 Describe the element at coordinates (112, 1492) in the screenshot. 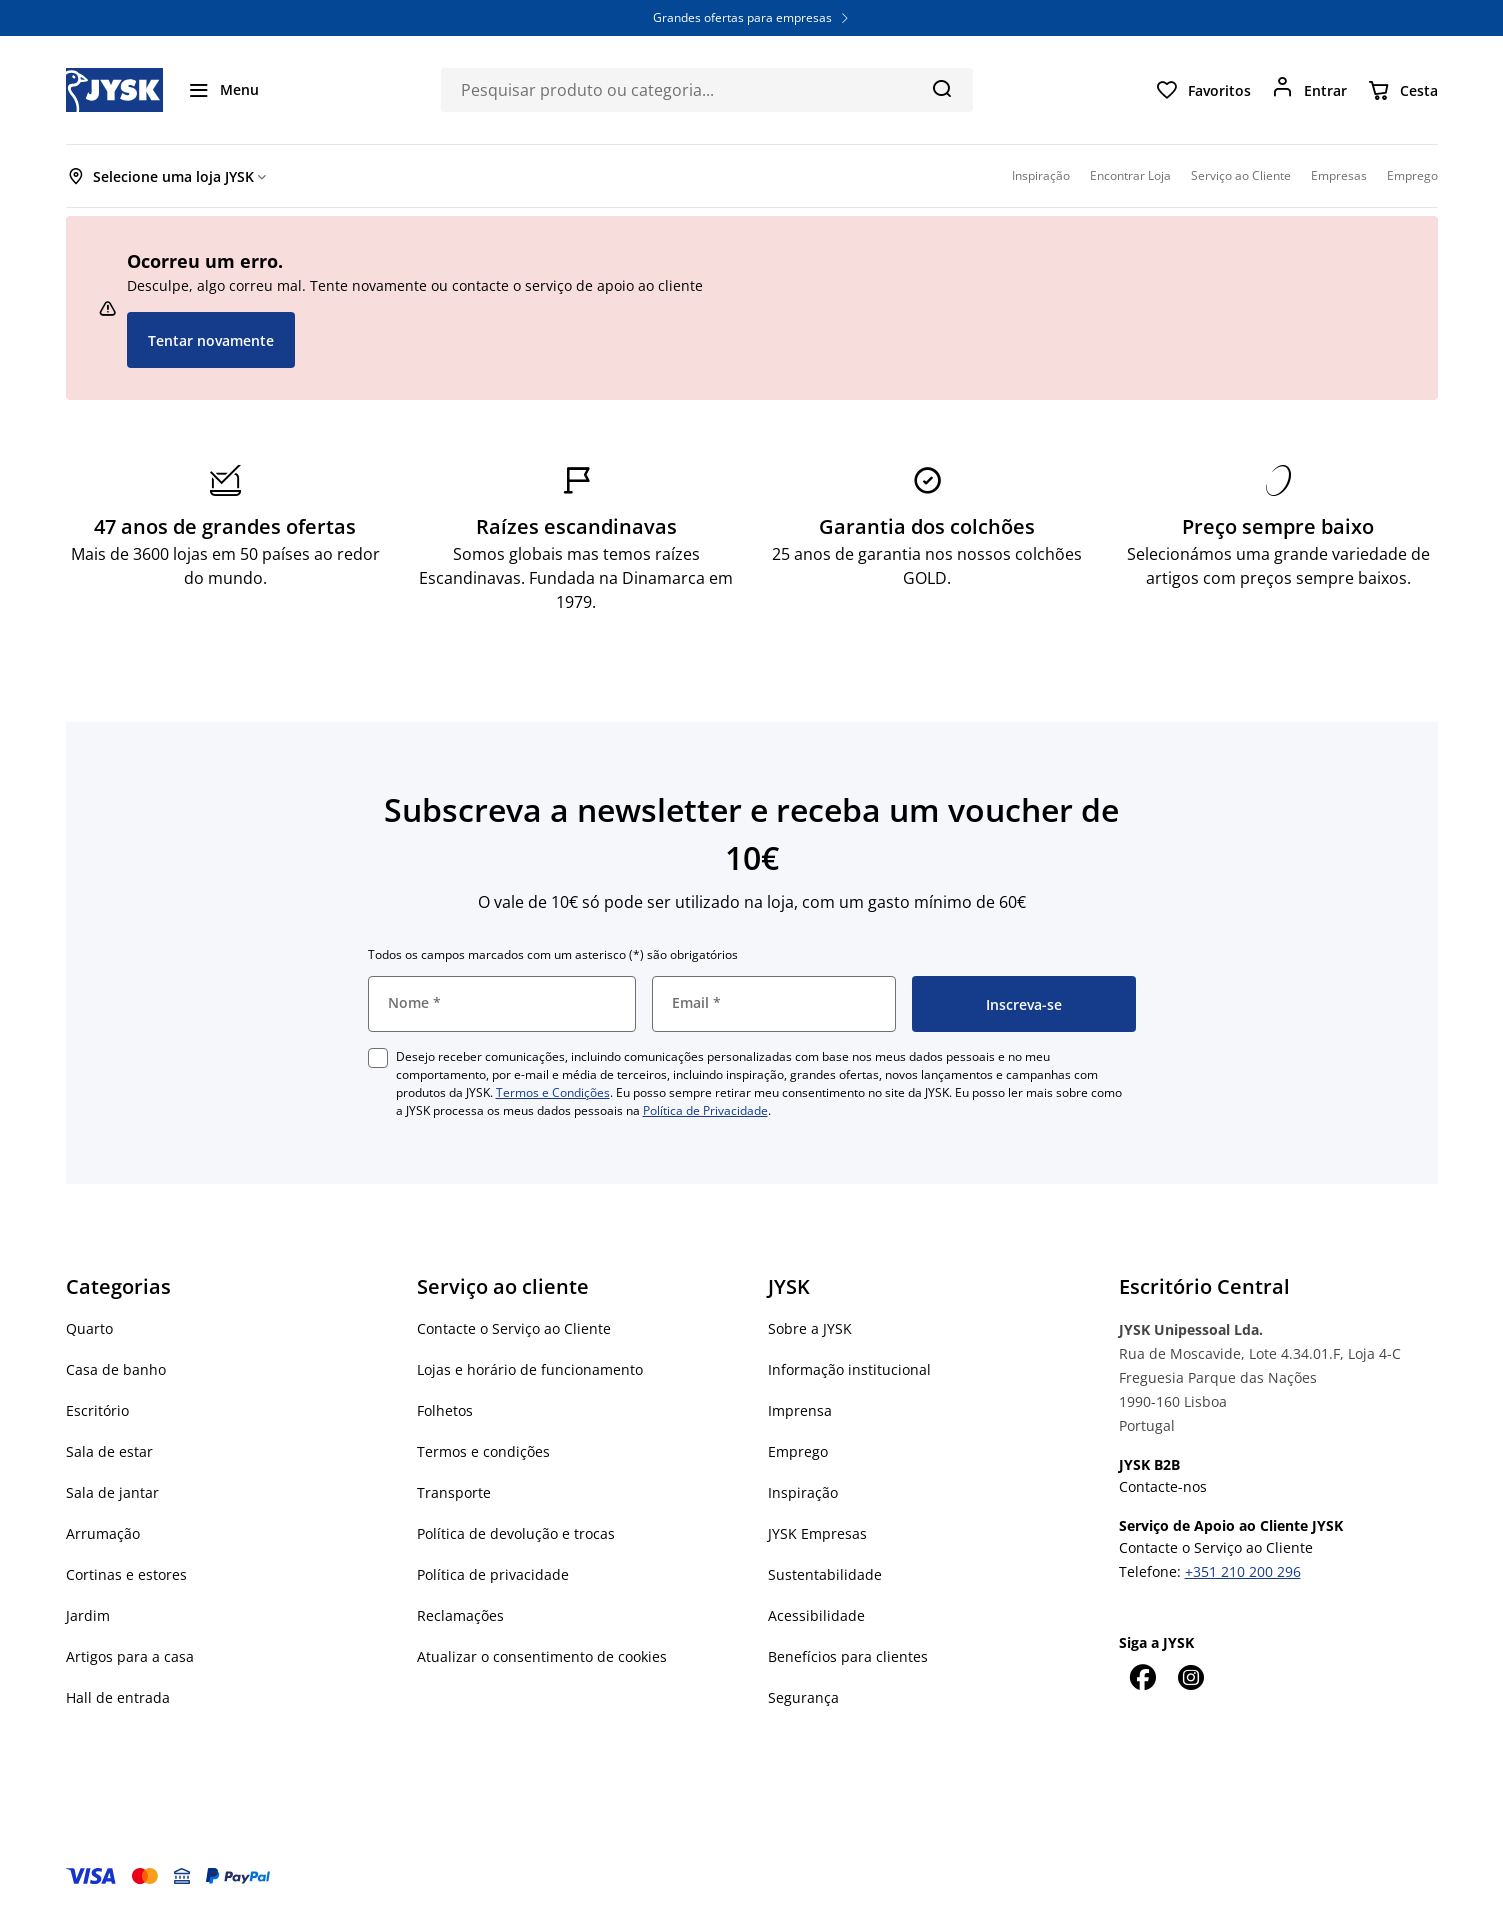

I see `Sala de jantar` at that location.